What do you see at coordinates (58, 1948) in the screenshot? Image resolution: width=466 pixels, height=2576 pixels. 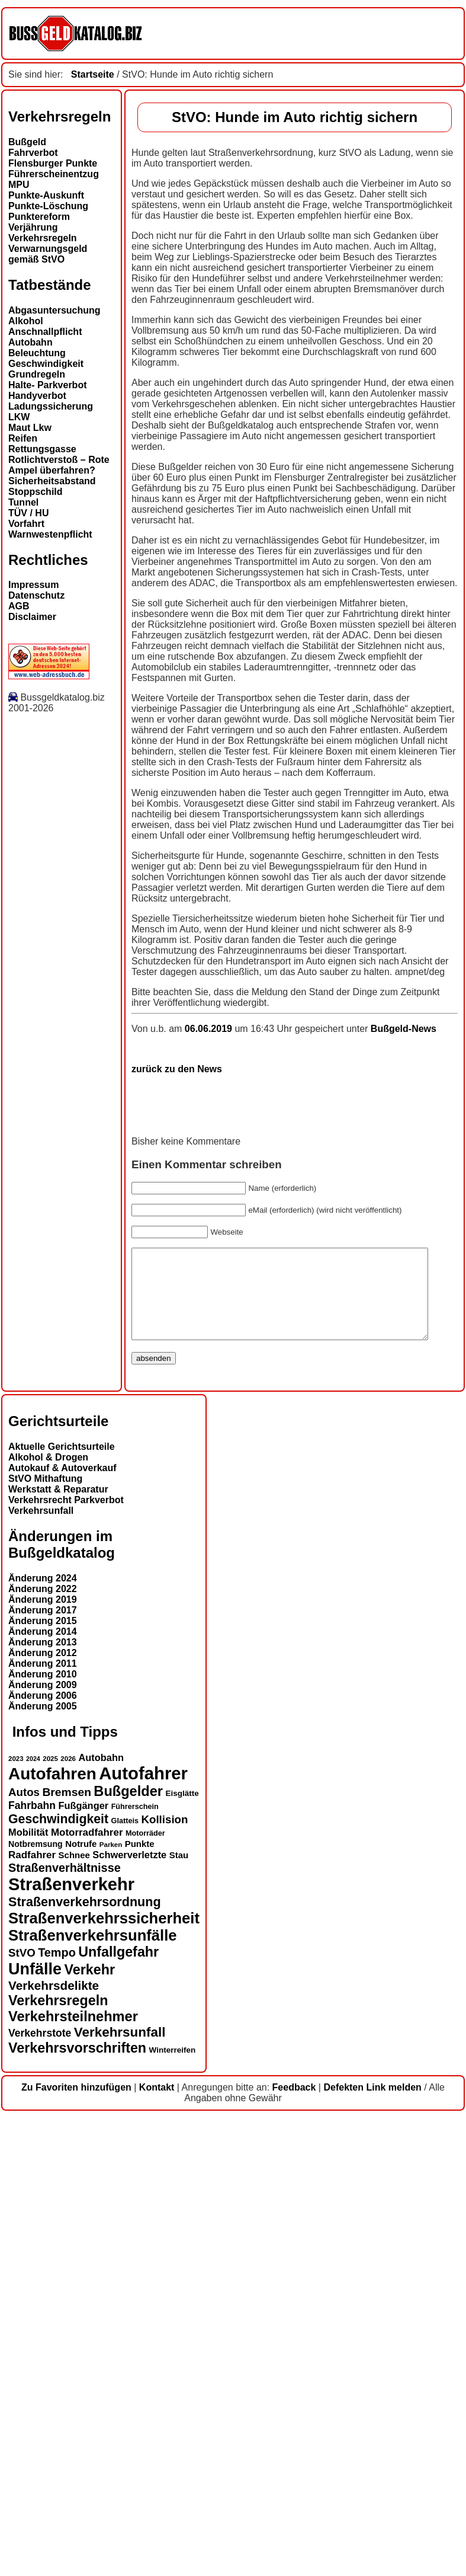 I see `Werkstatt & Reparatur` at bounding box center [58, 1948].